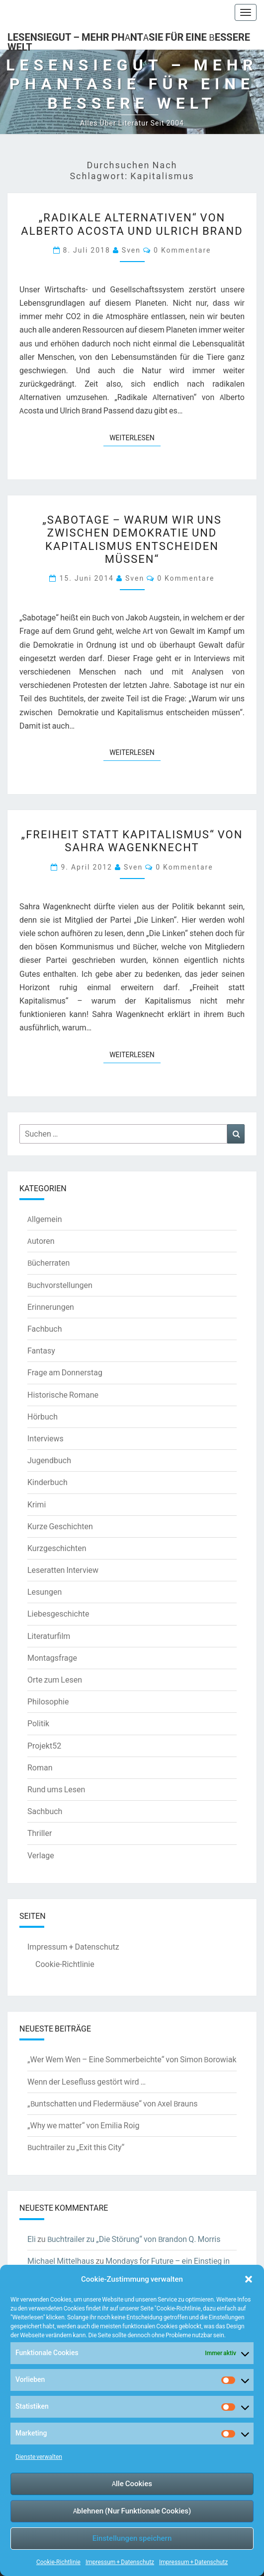 This screenshot has height=2576, width=264. I want to click on Allgemein, so click(44, 1219).